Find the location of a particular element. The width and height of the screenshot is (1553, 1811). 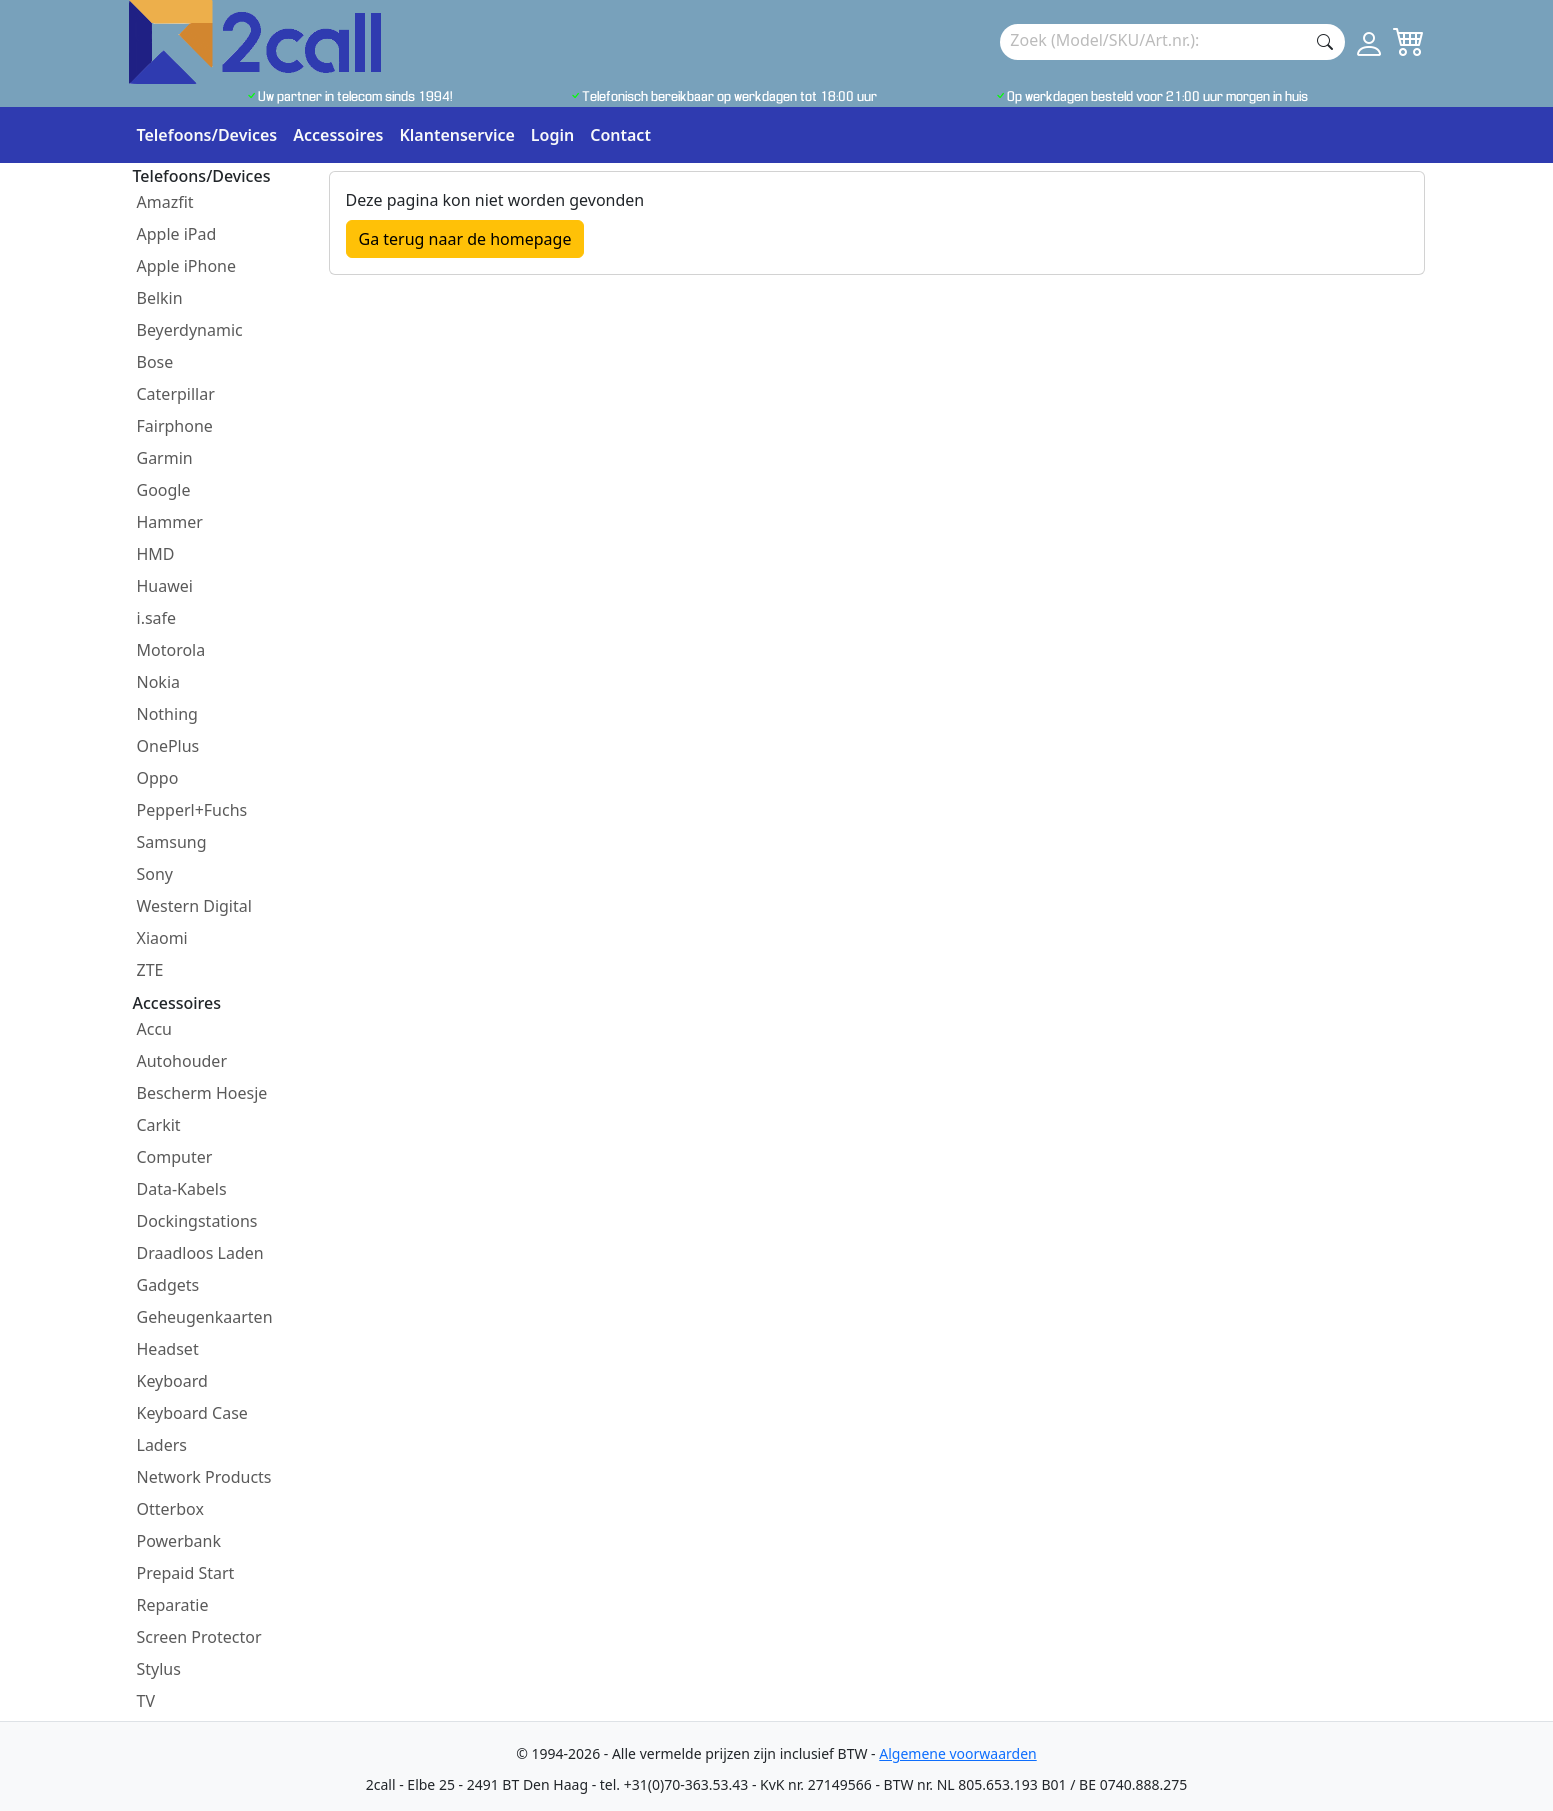

Contact is located at coordinates (620, 135).